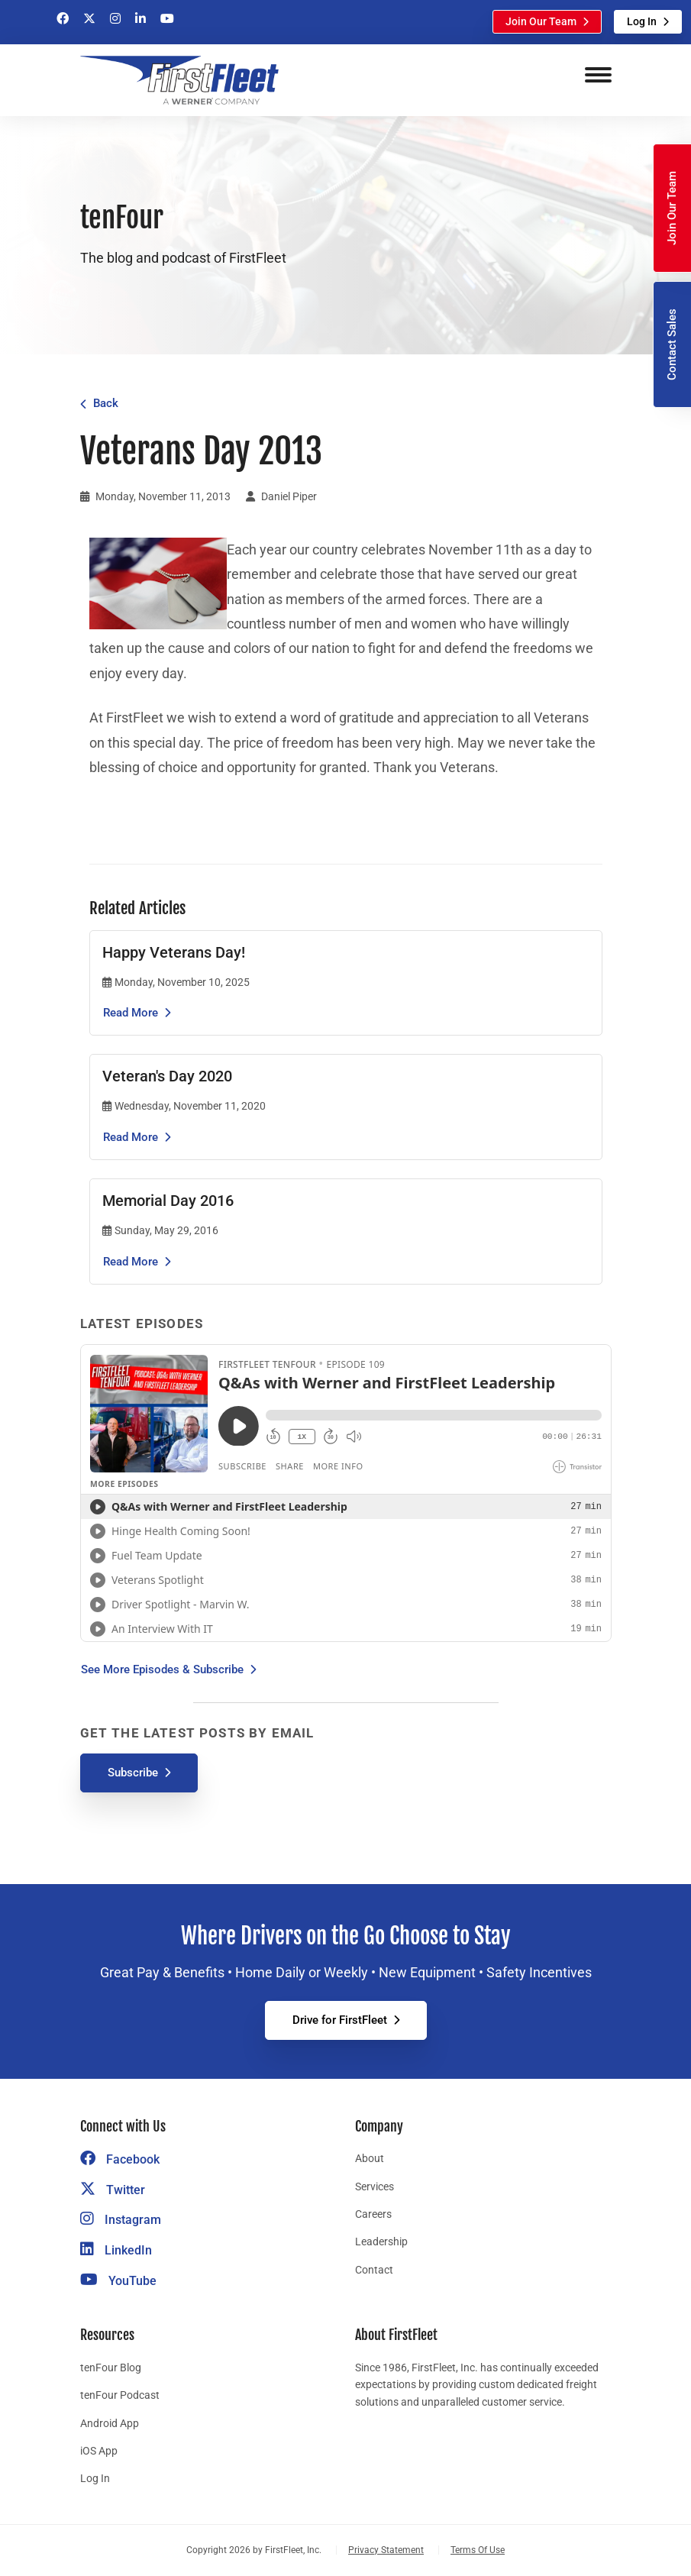 This screenshot has height=2576, width=691. I want to click on Leadership, so click(381, 2241).